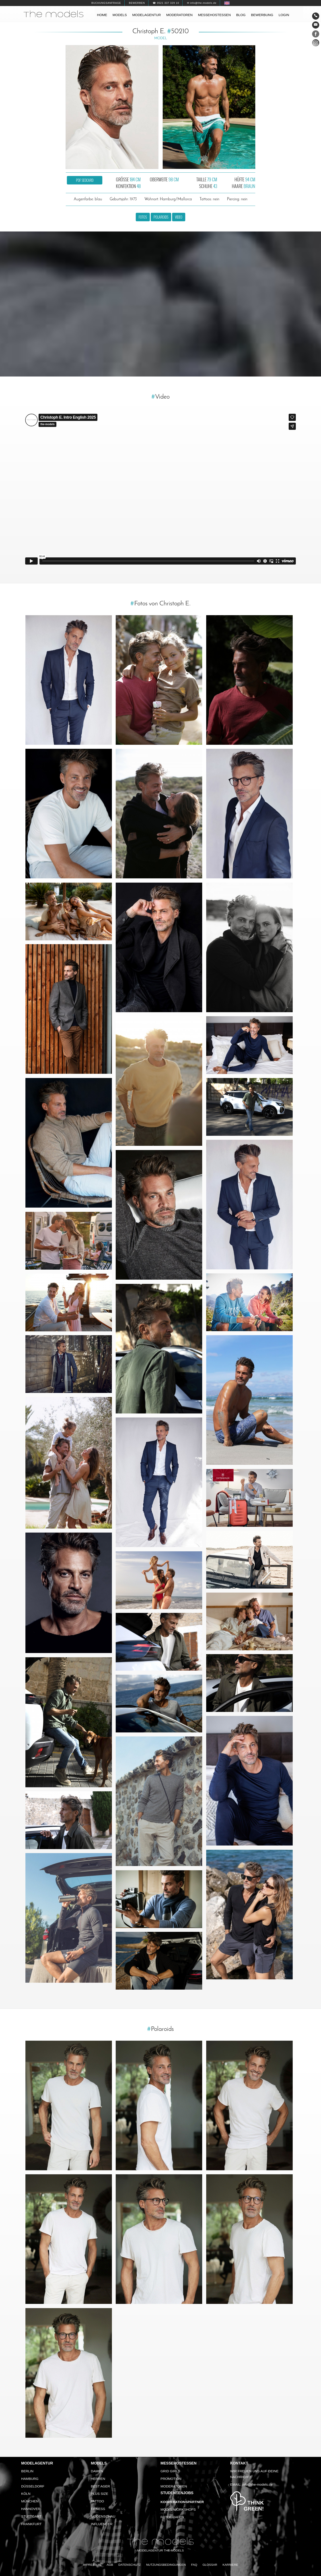  I want to click on AGB, so click(110, 2564).